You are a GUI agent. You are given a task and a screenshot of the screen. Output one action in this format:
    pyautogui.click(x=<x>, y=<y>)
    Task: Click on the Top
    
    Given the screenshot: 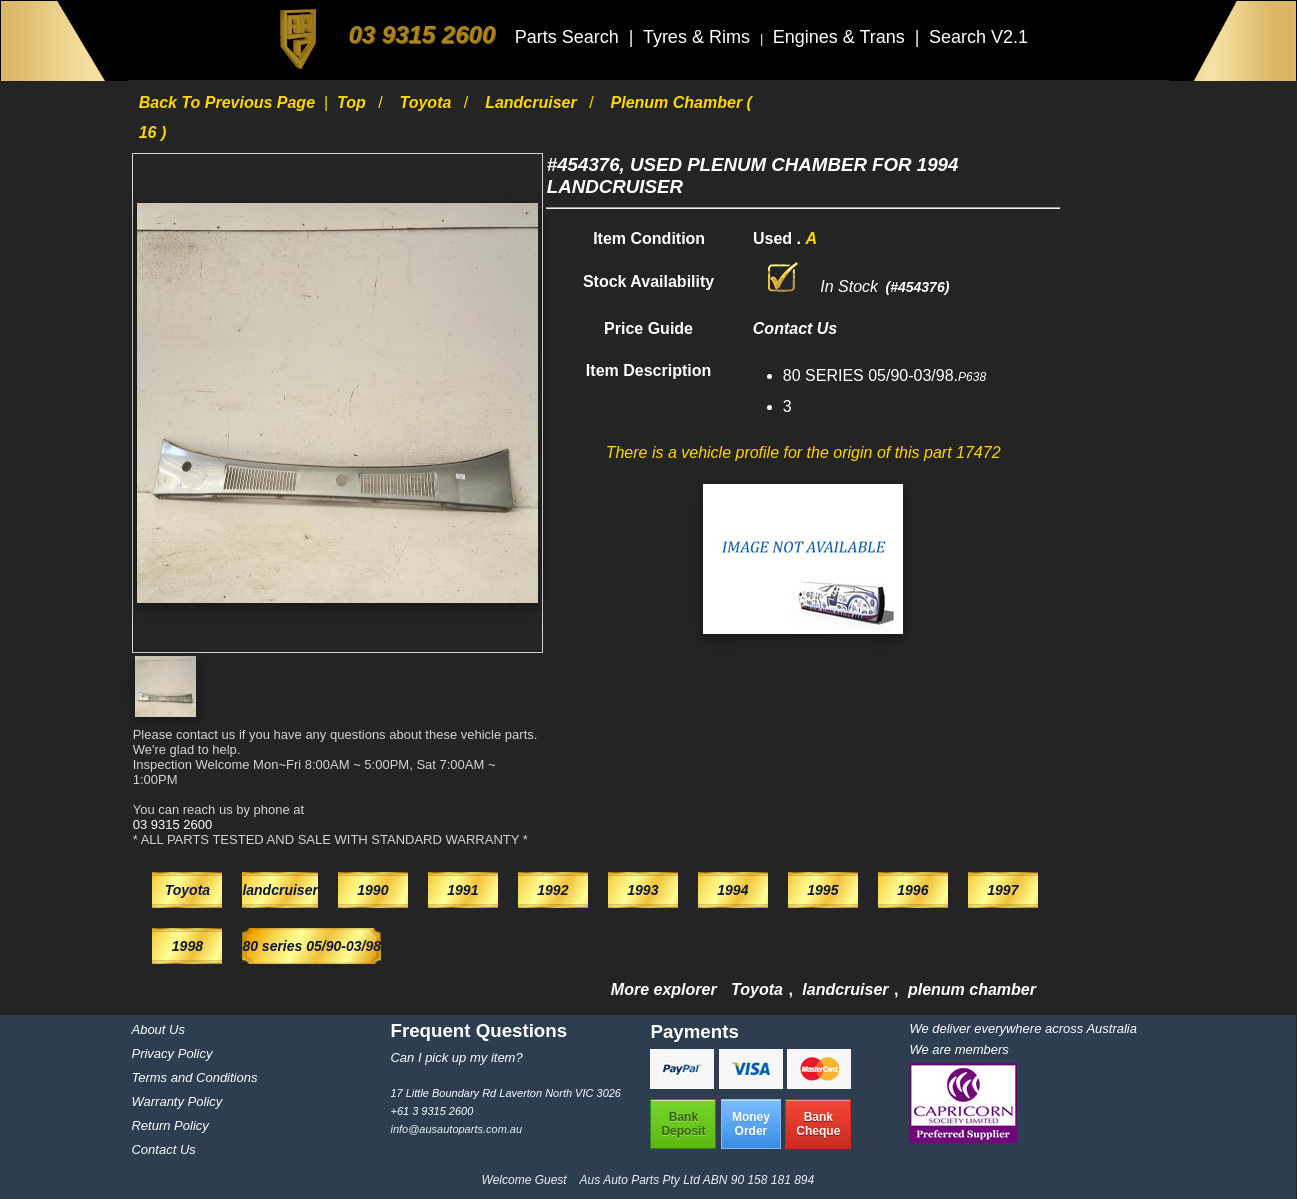 What is the action you would take?
    pyautogui.click(x=353, y=102)
    